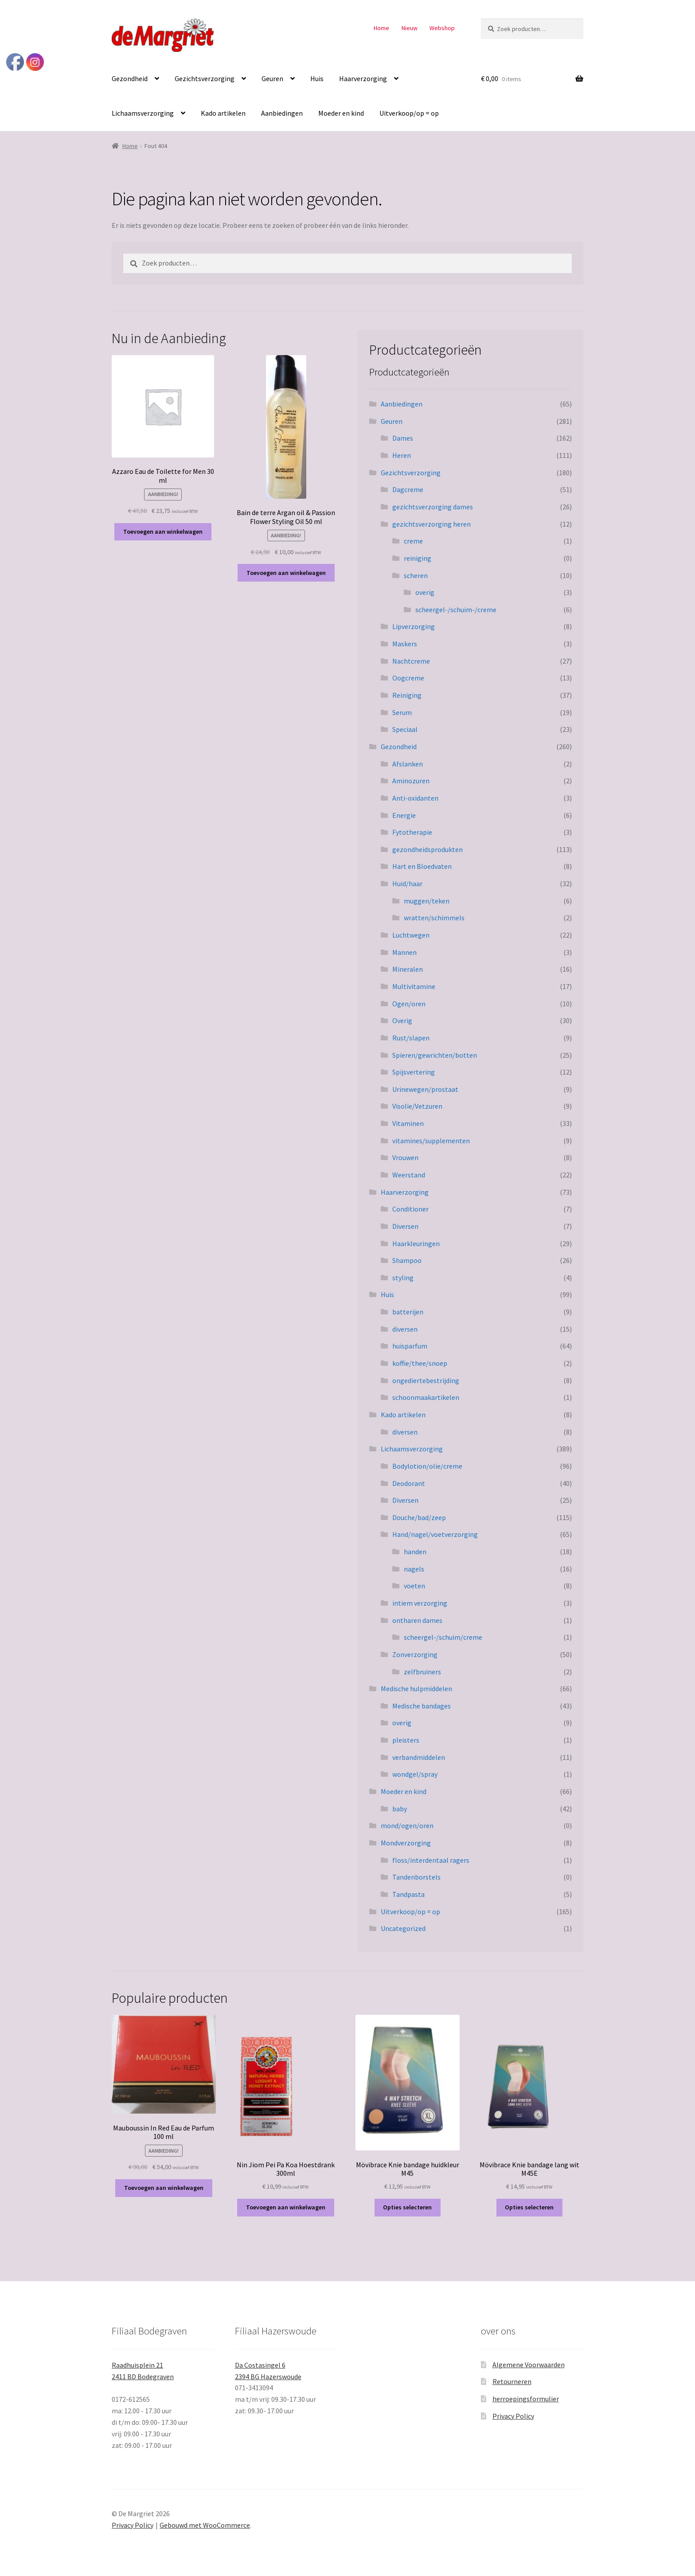  I want to click on schoonmaakartikelen, so click(425, 1397).